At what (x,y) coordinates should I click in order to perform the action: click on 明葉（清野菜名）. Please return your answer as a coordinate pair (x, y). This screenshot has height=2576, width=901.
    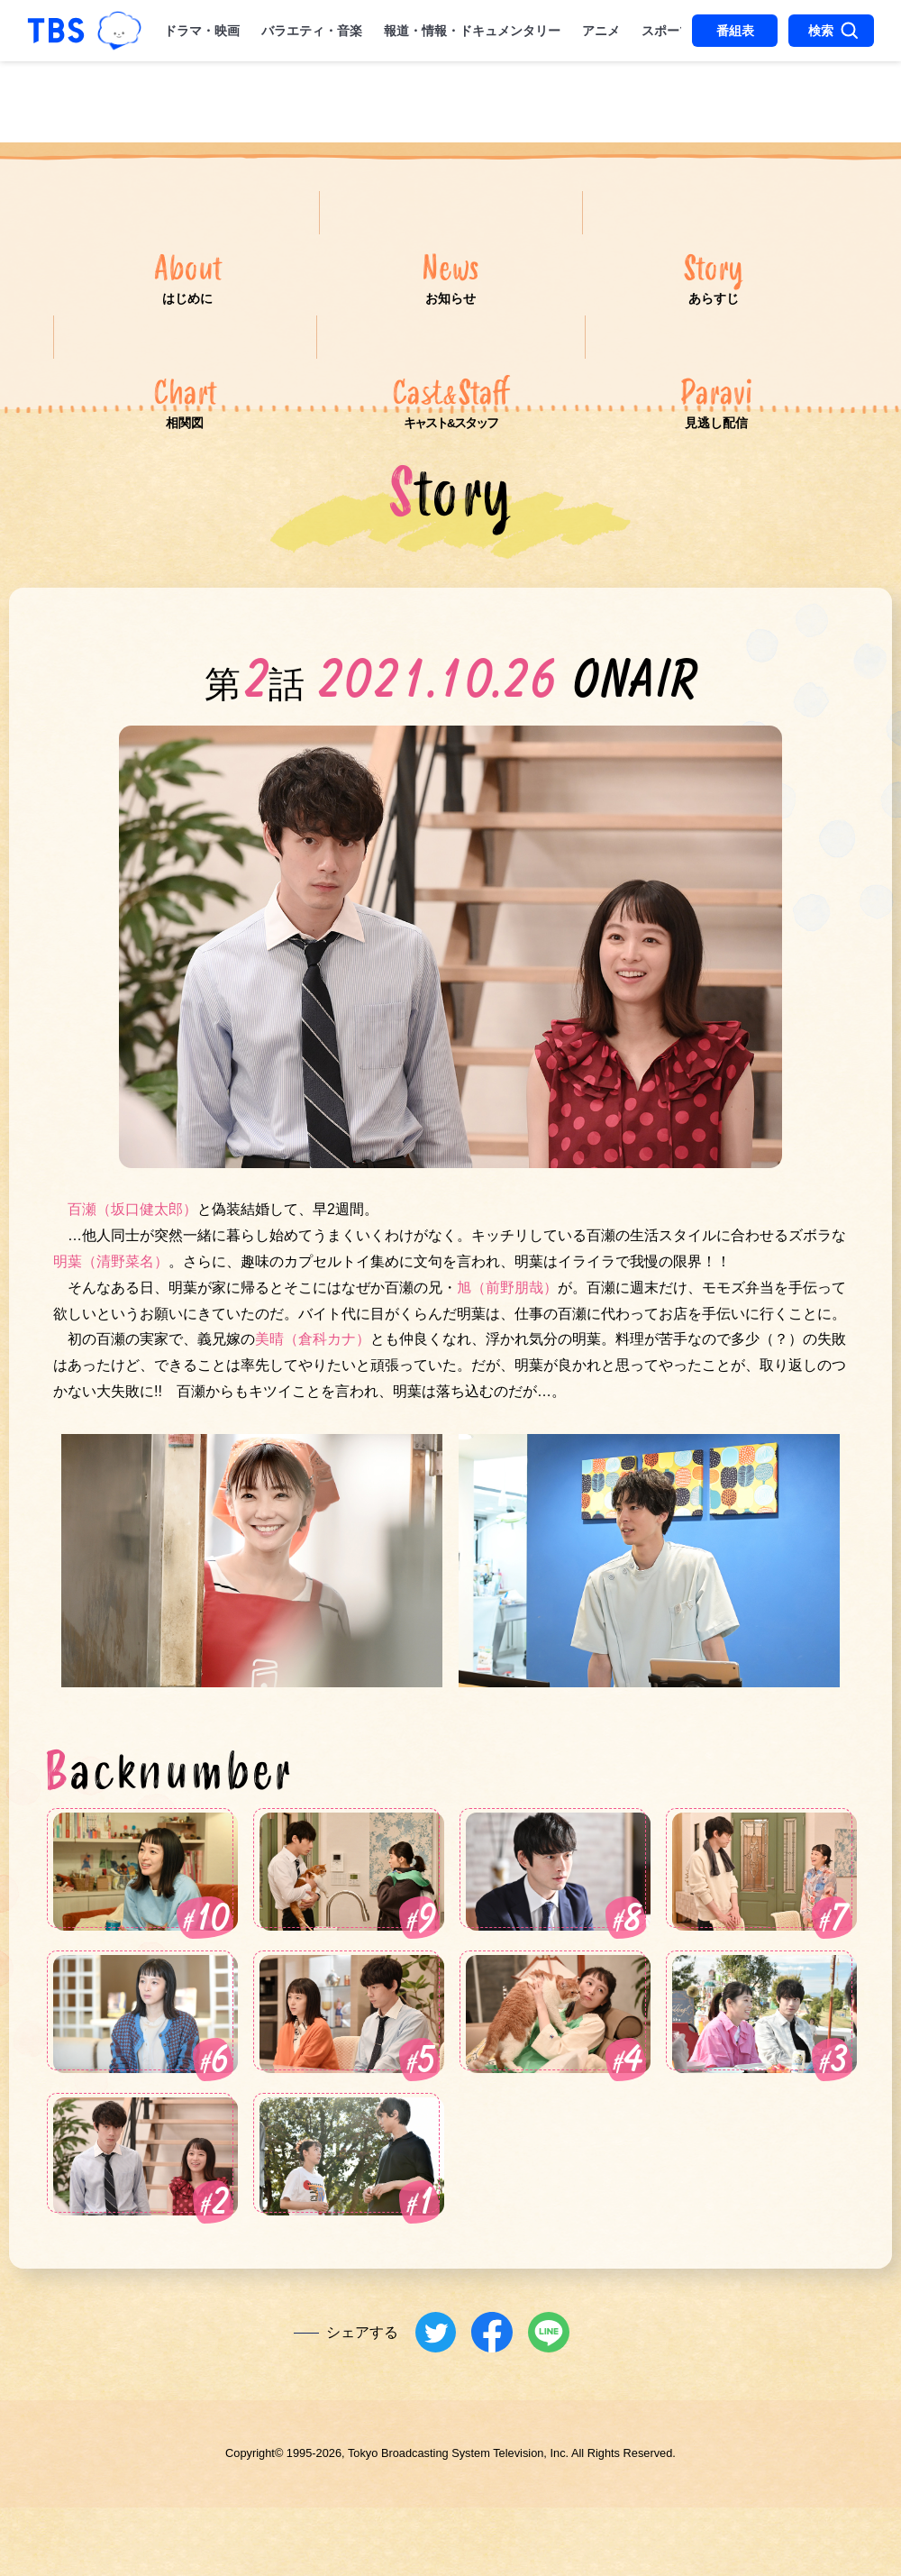
    Looking at the image, I should click on (110, 1336).